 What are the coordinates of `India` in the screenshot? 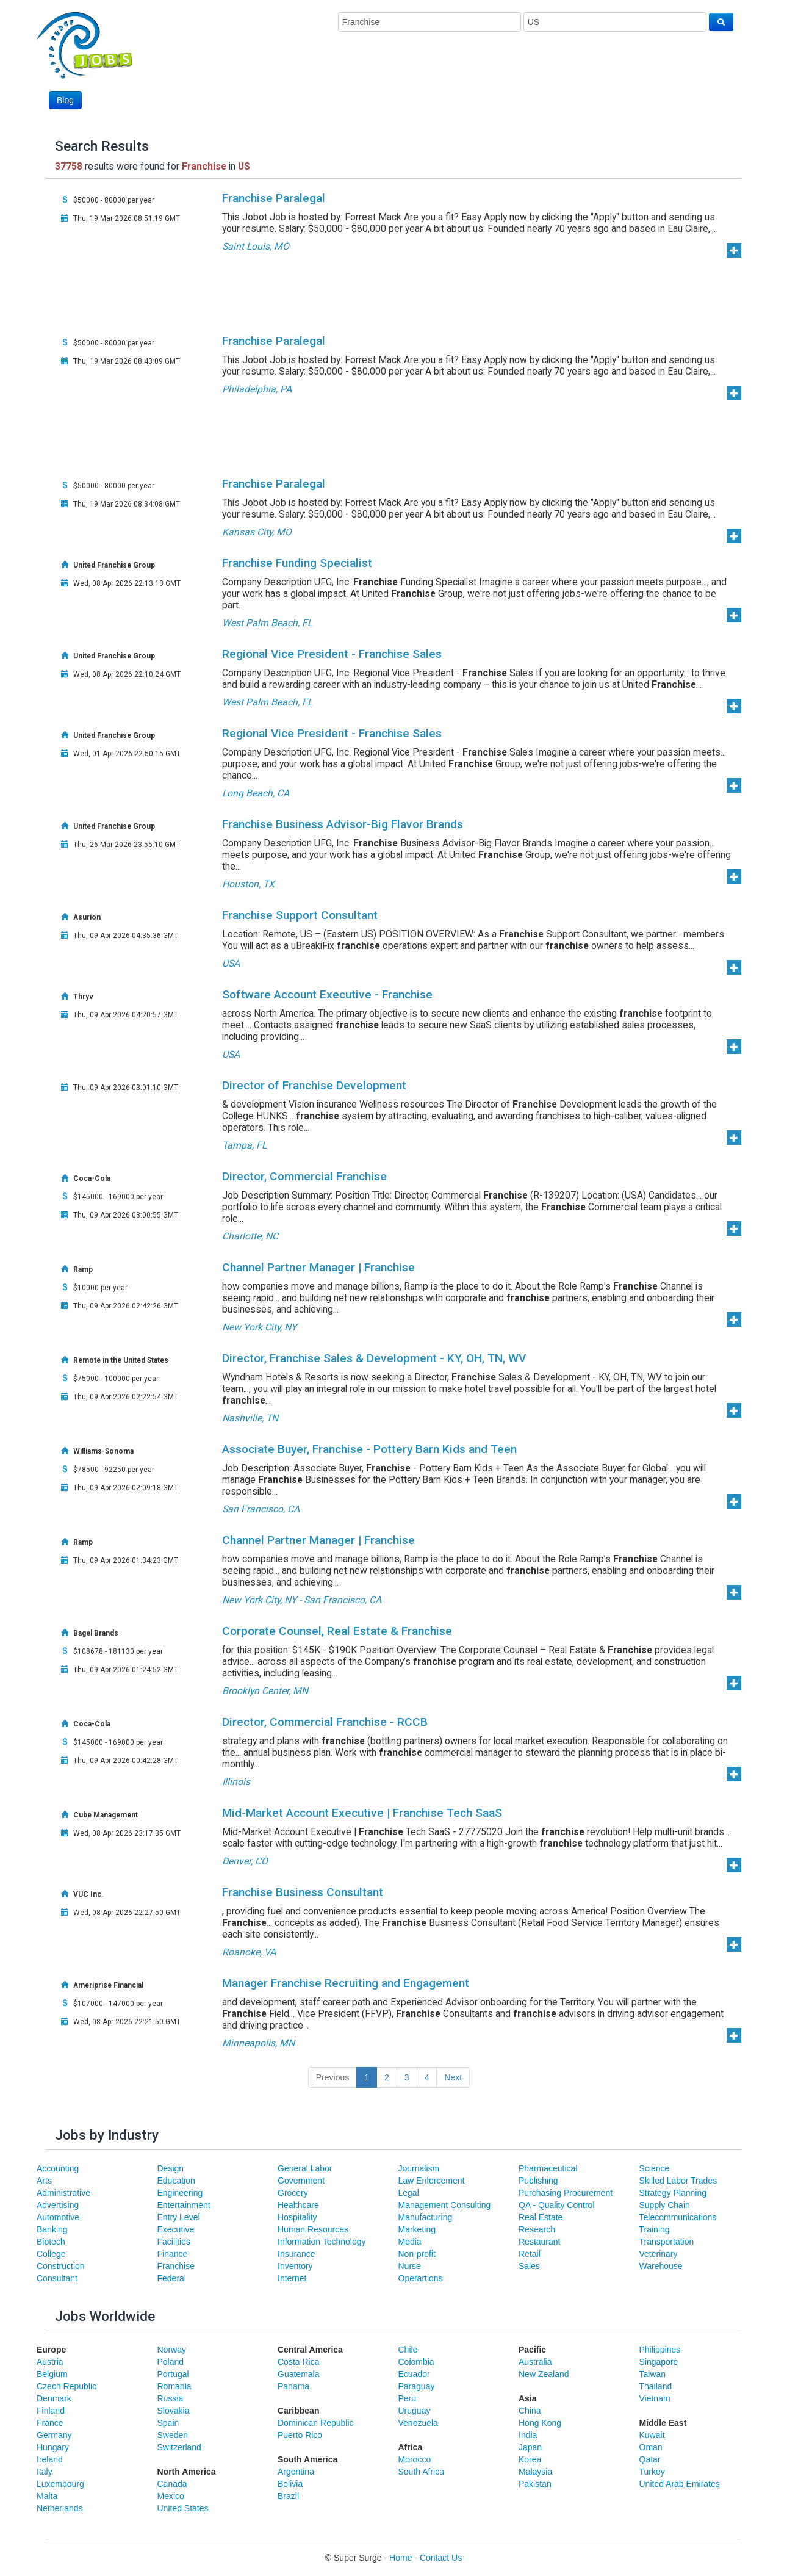 It's located at (528, 2435).